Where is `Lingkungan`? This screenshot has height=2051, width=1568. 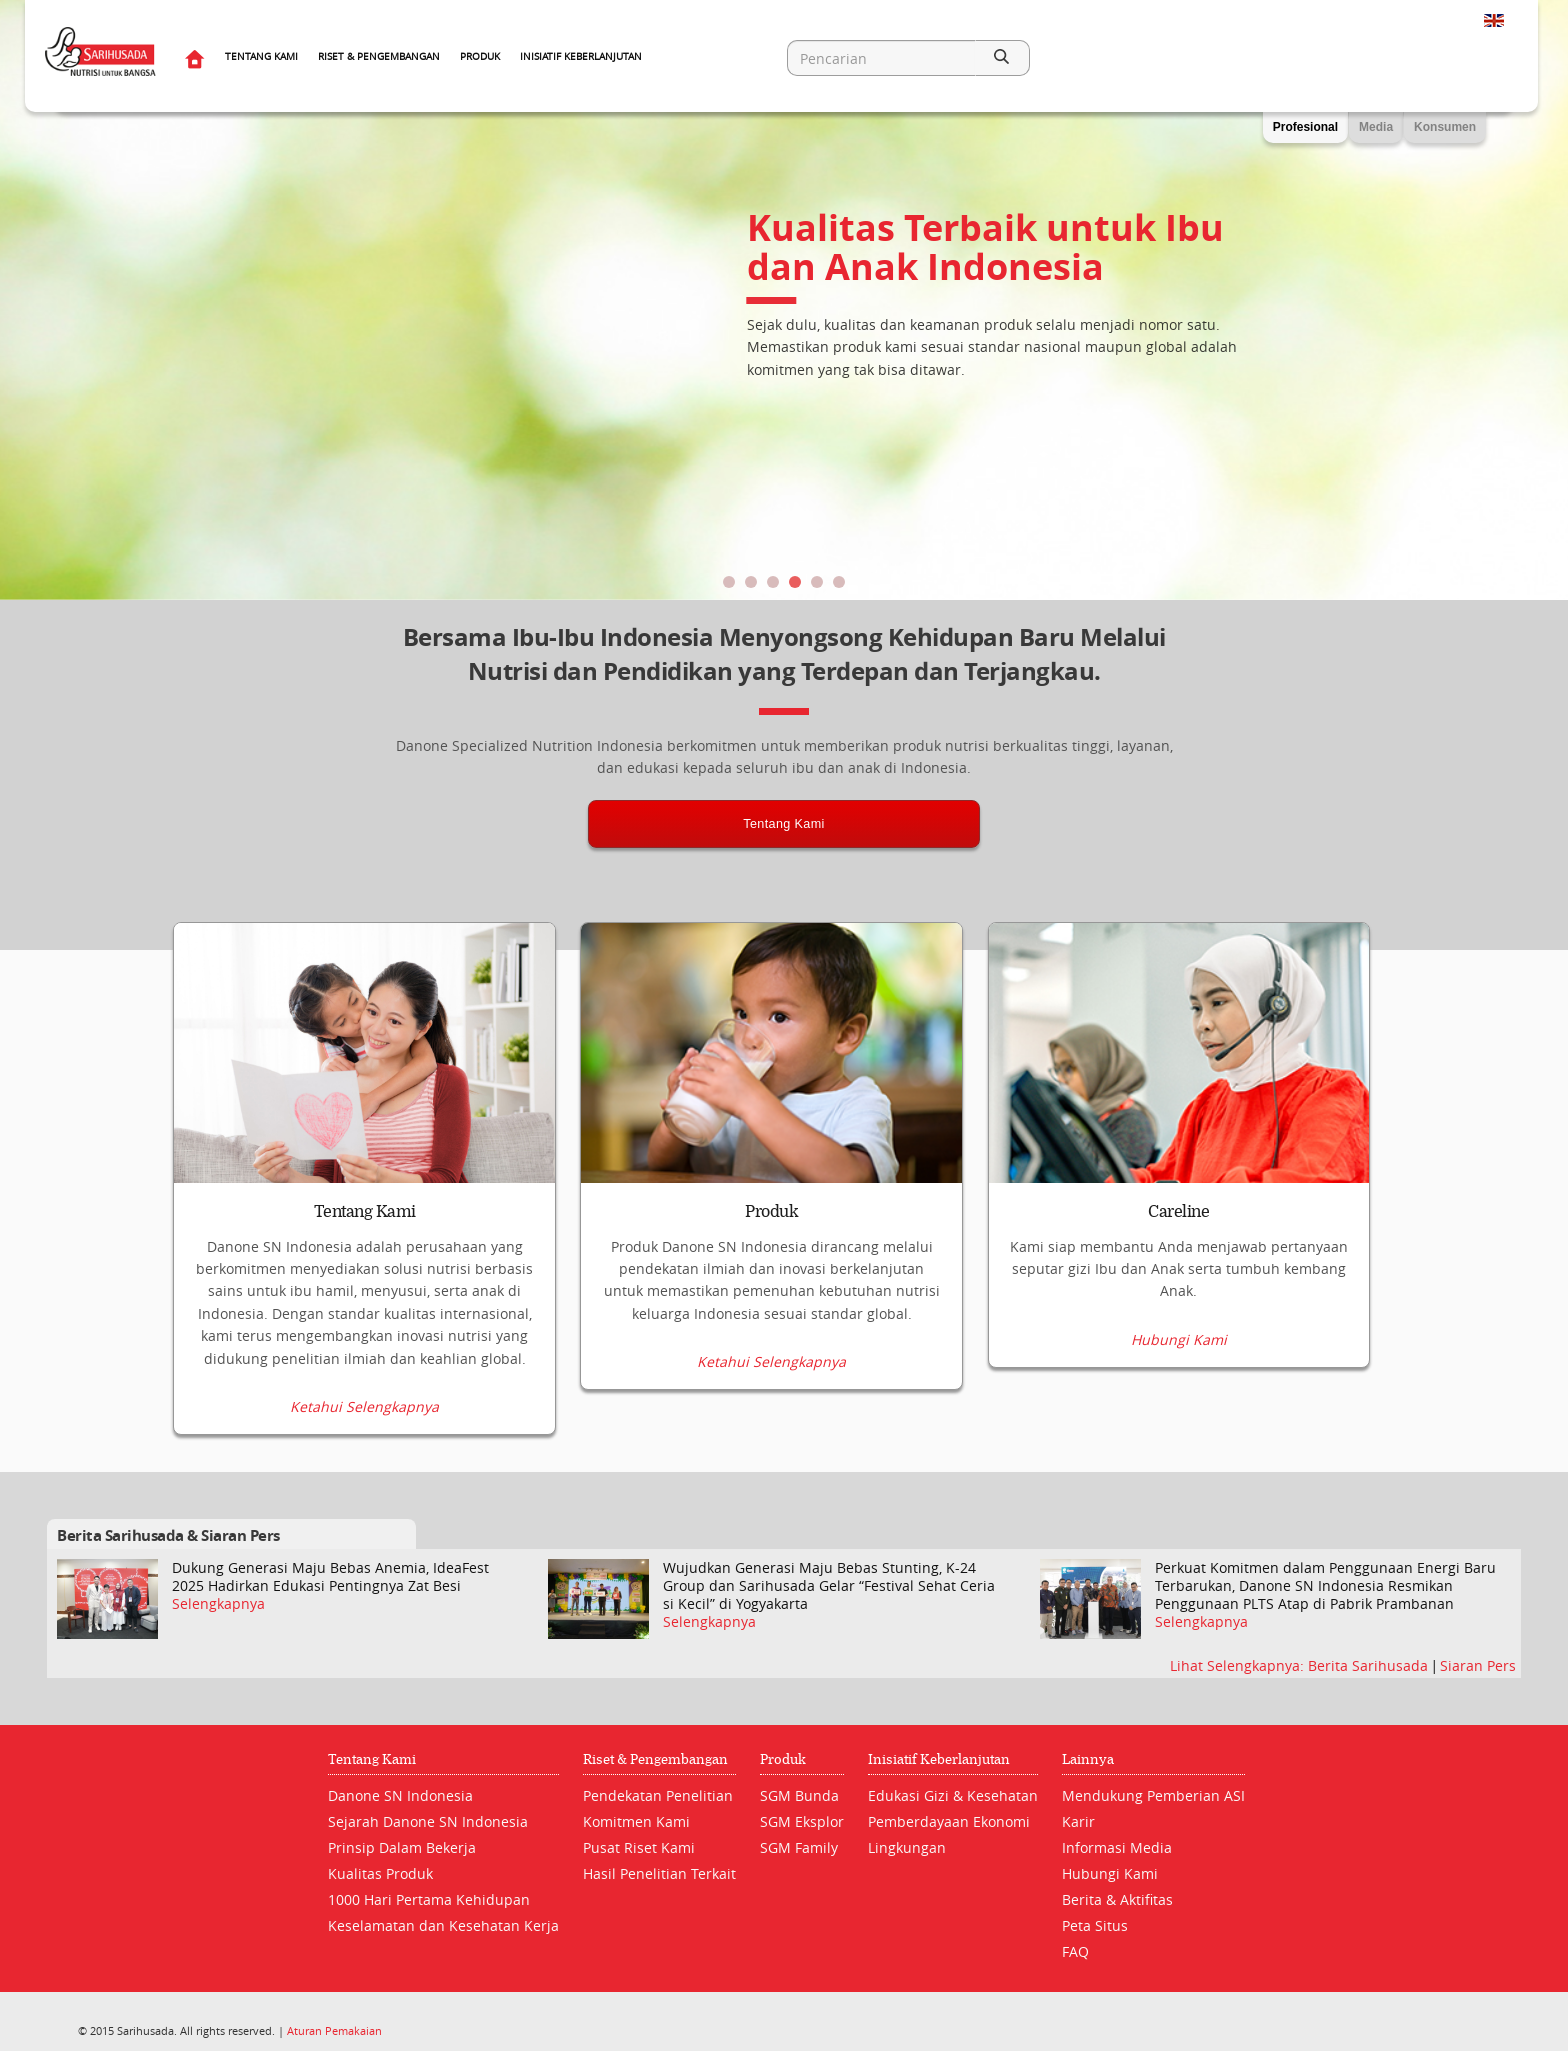 Lingkungan is located at coordinates (907, 1847).